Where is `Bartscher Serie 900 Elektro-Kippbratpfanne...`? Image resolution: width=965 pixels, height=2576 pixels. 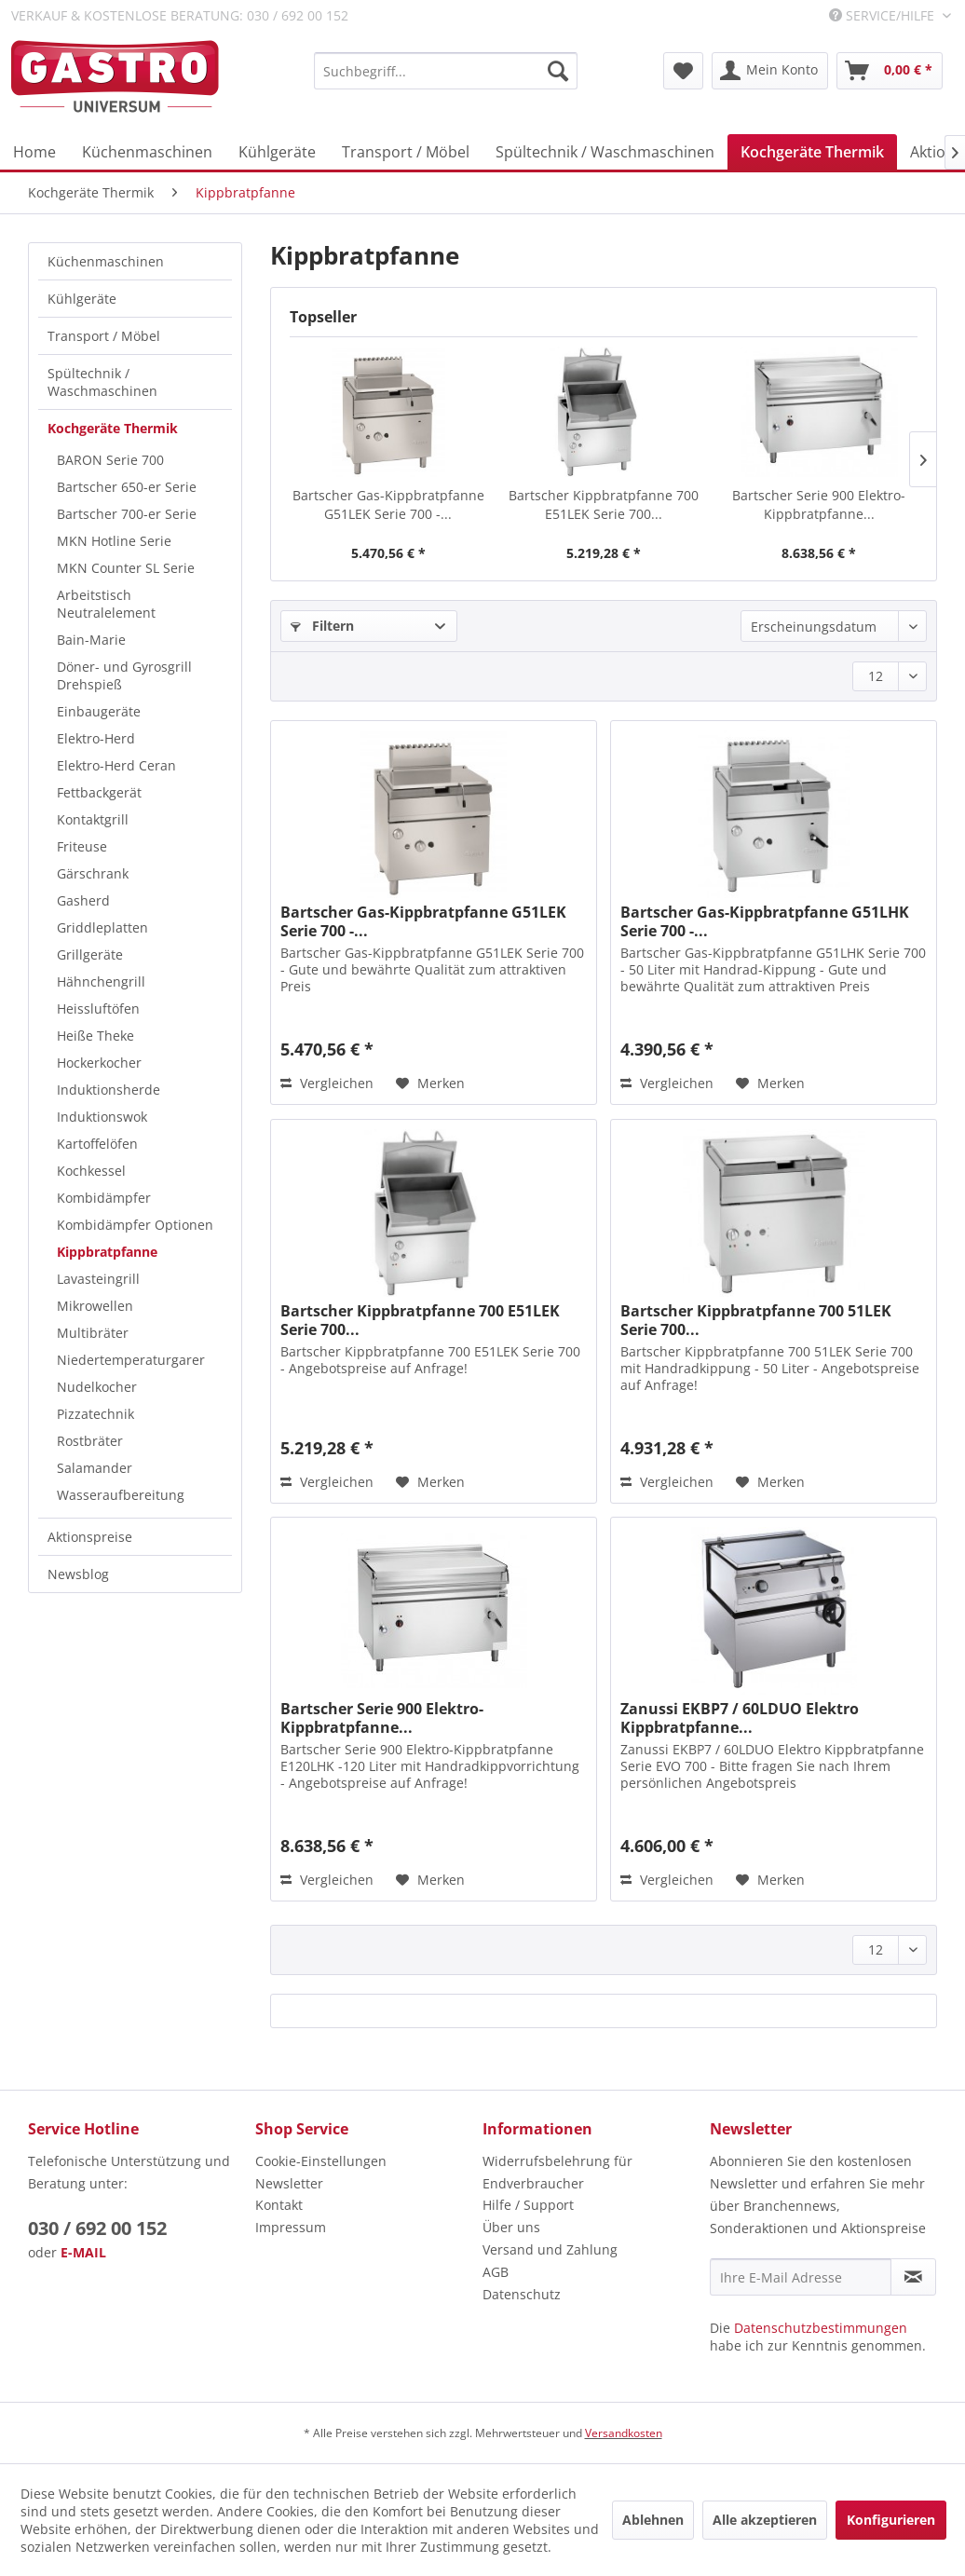
Bartscher Serie 900 Elektro-Kippbratpfanne... is located at coordinates (818, 504).